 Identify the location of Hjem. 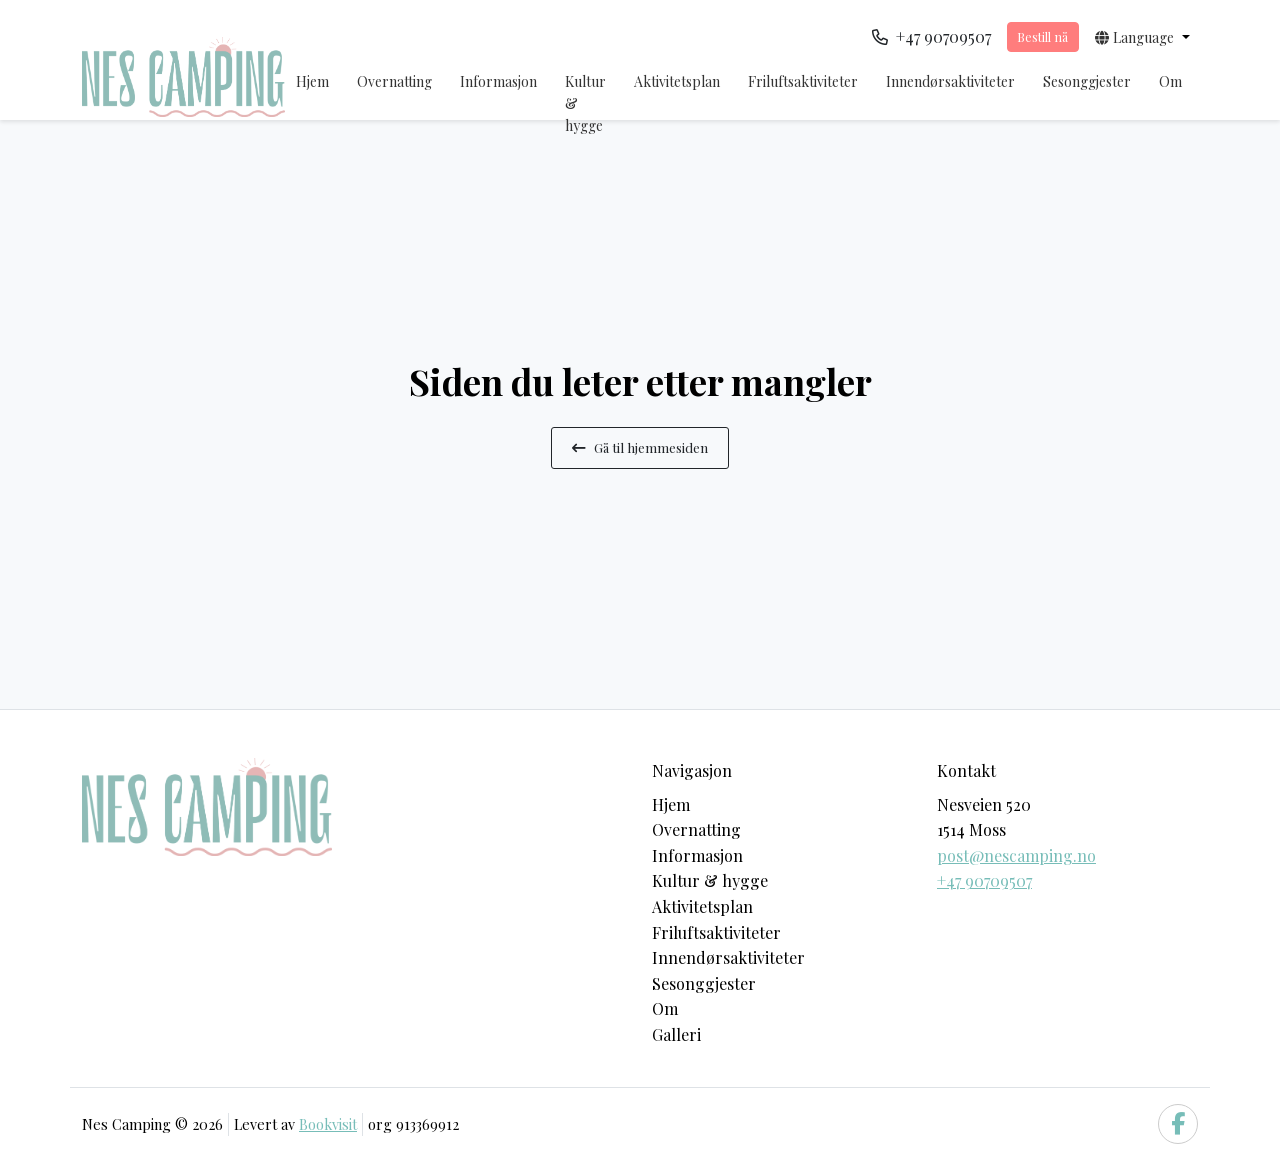
(312, 81).